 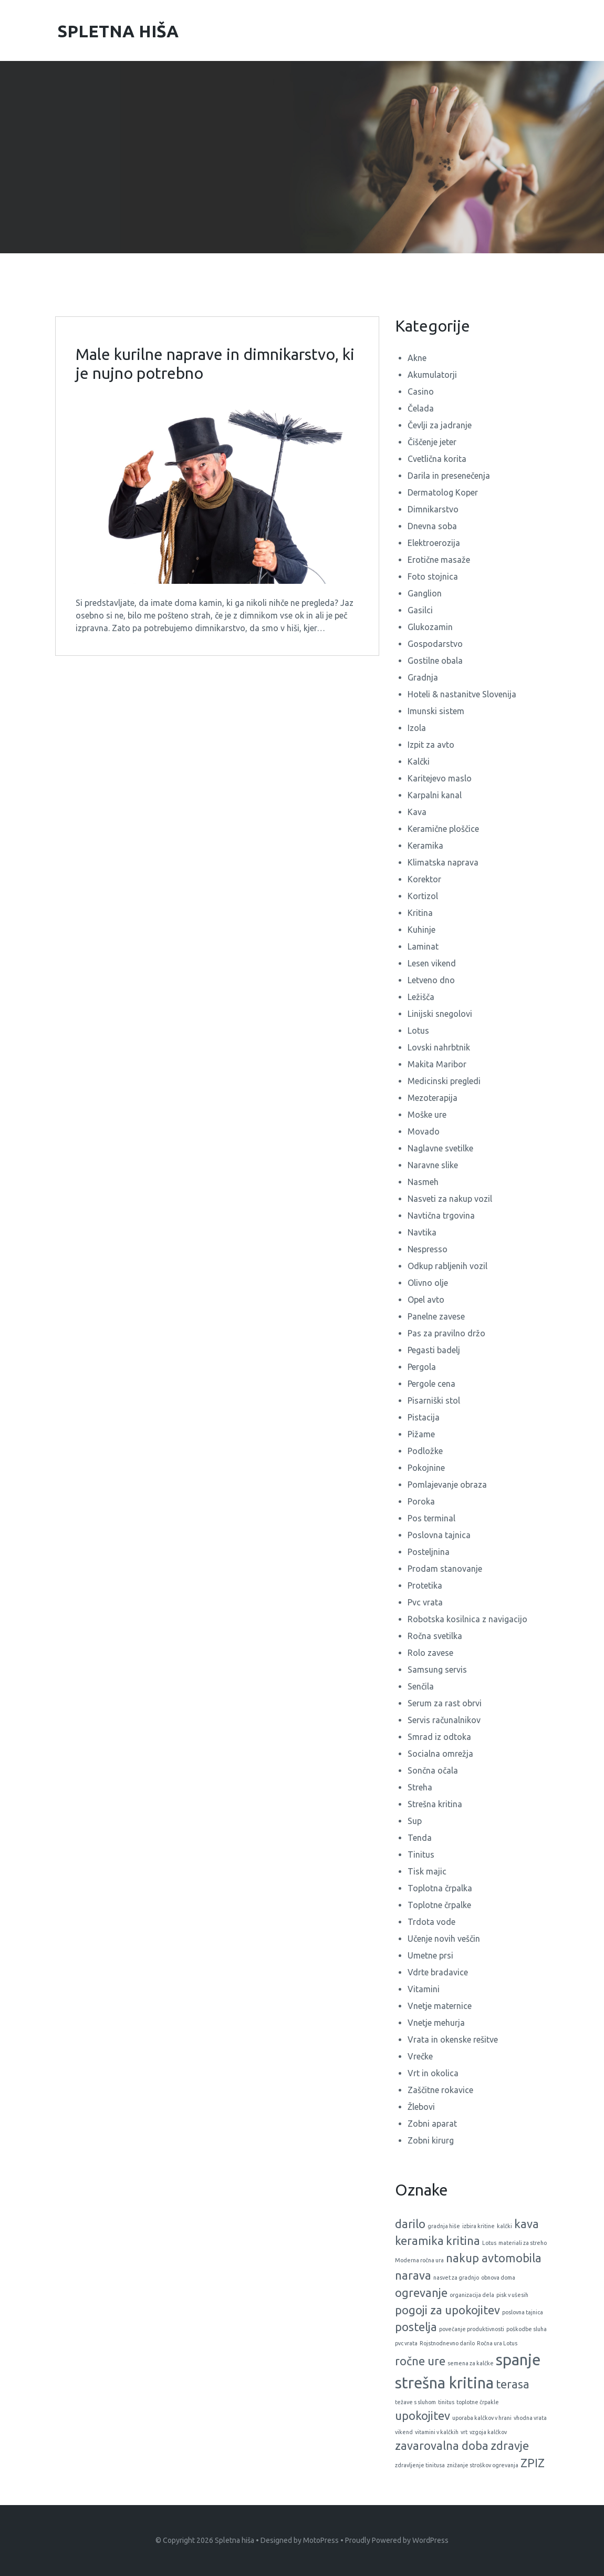 What do you see at coordinates (472, 2295) in the screenshot?
I see `organizacija dela [organizacija dela (1 predmet)]` at bounding box center [472, 2295].